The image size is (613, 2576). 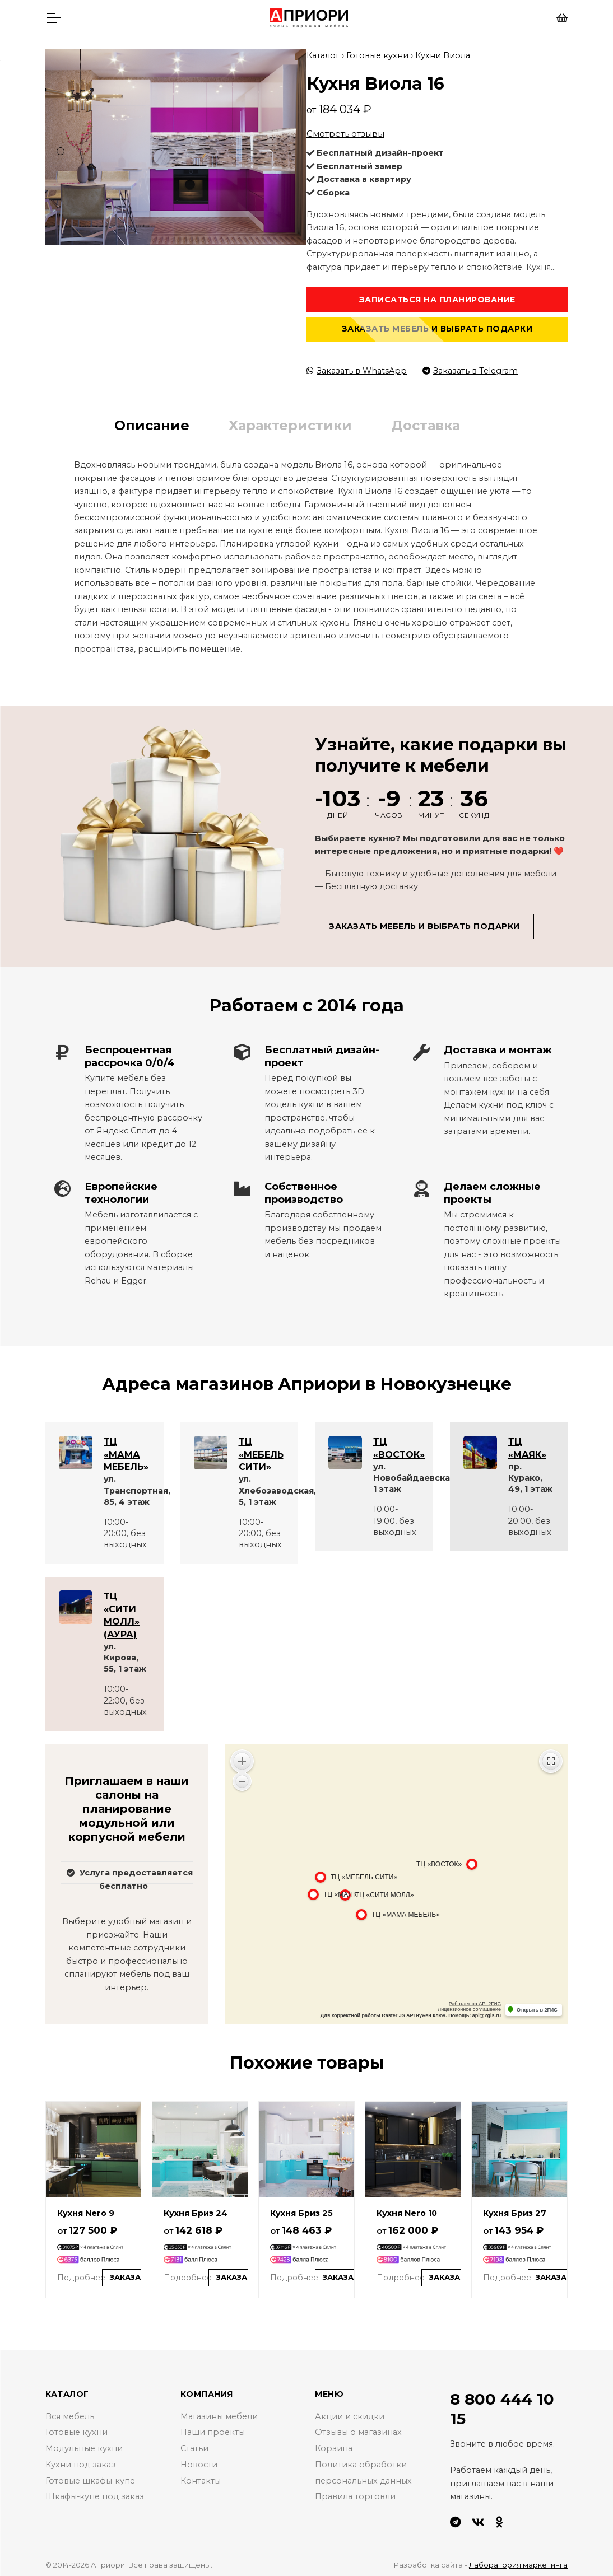 I want to click on Новости, so click(x=198, y=2461).